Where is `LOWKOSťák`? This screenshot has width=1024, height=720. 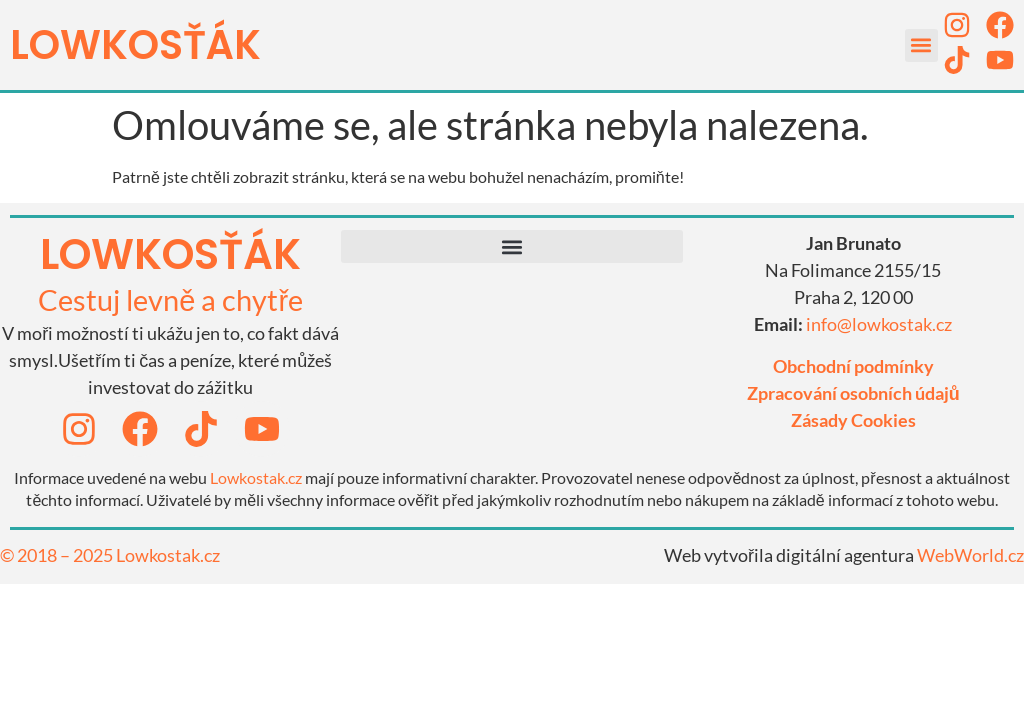
LOWKOSťák is located at coordinates (135, 45).